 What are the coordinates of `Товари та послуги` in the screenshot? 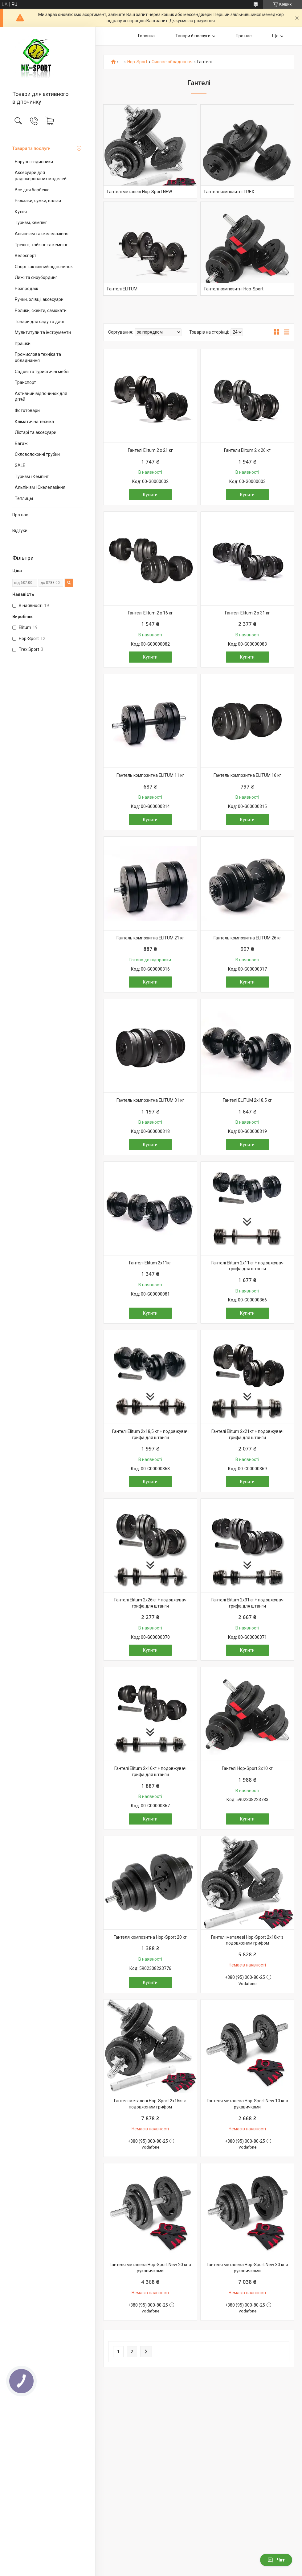 It's located at (31, 148).